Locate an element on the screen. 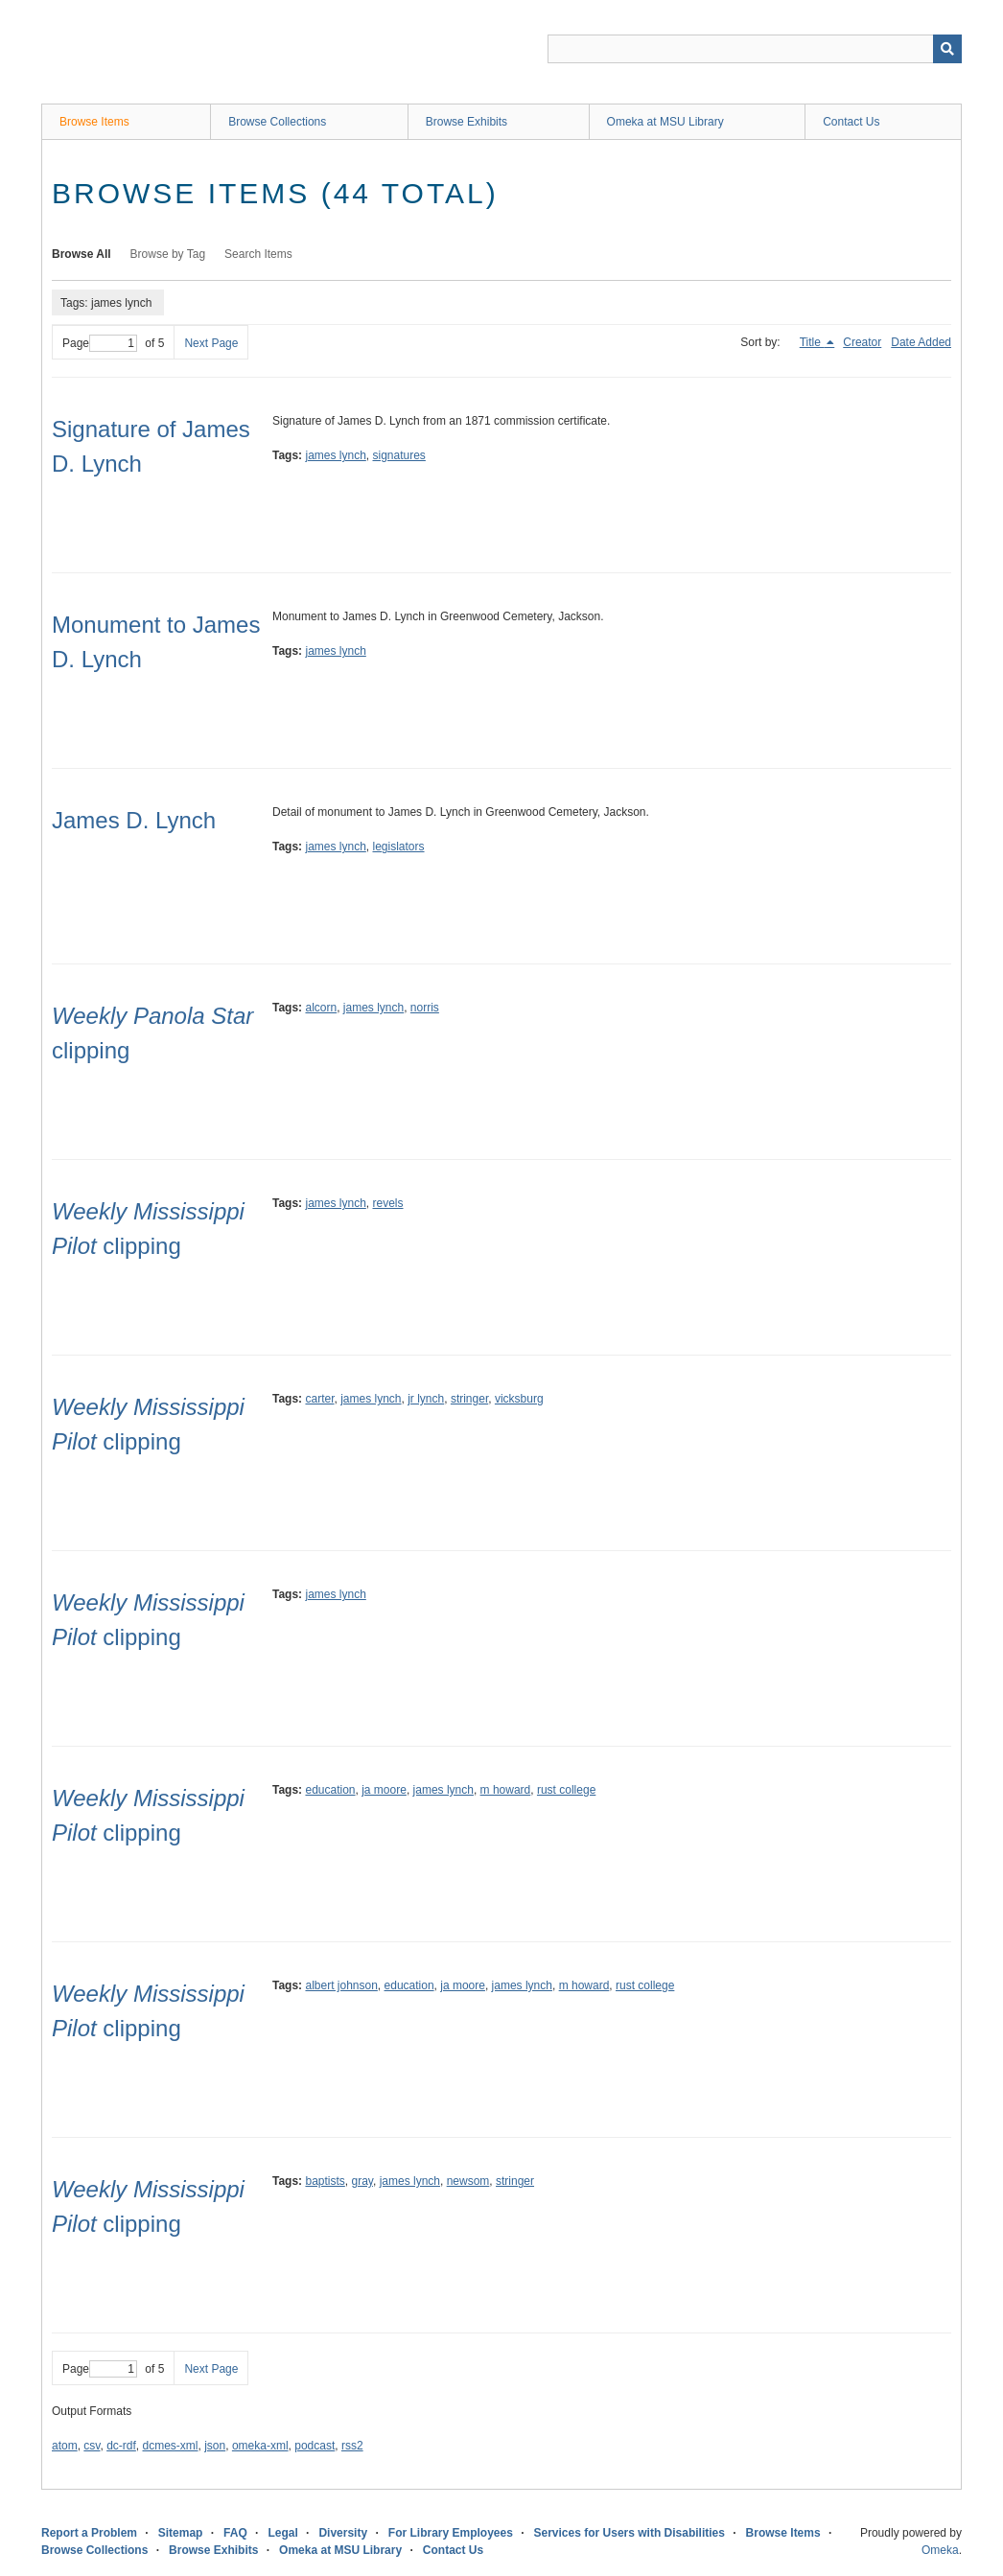  dc-rdf is located at coordinates (121, 2445).